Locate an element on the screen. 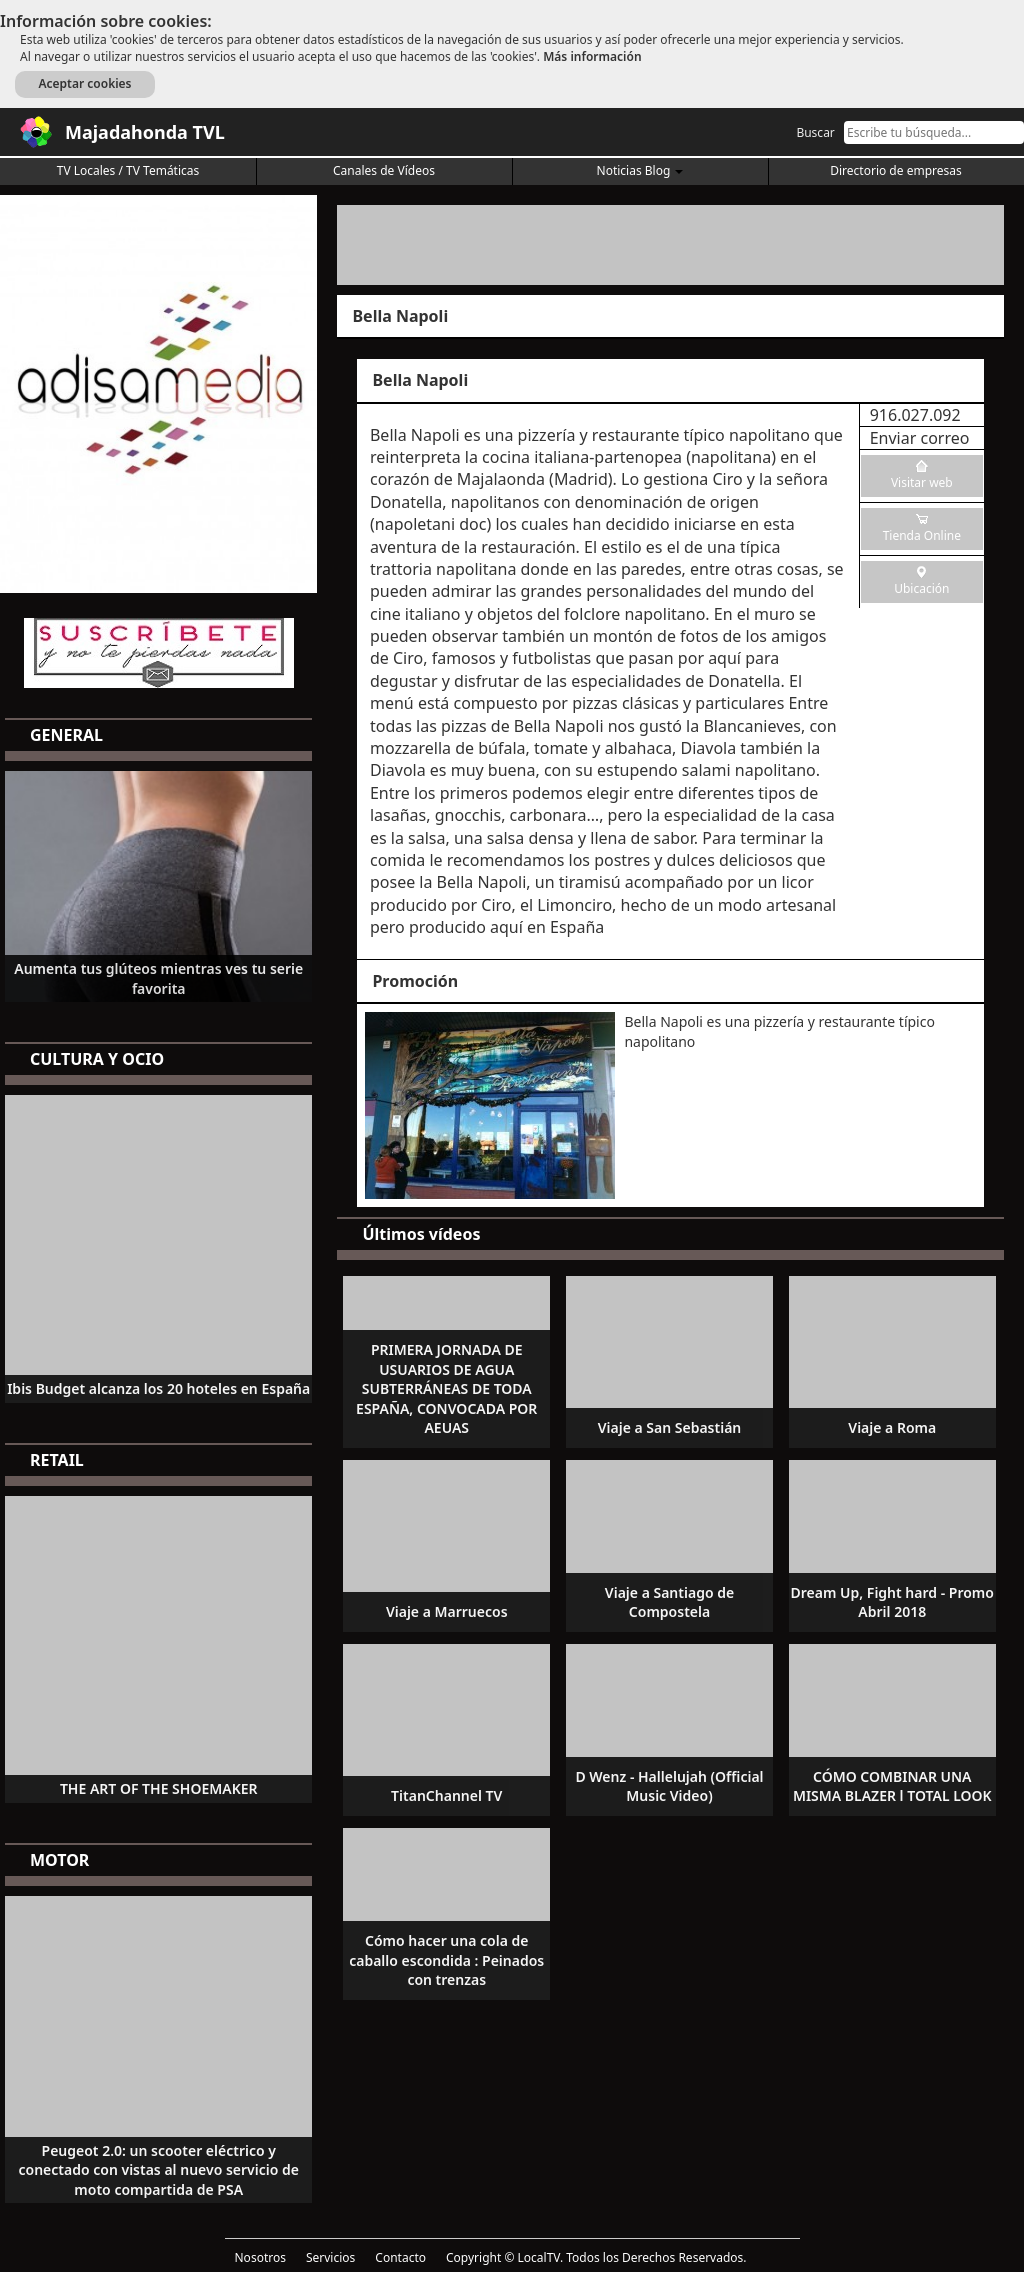 This screenshot has height=2272, width=1024. Ubicación is located at coordinates (921, 588).